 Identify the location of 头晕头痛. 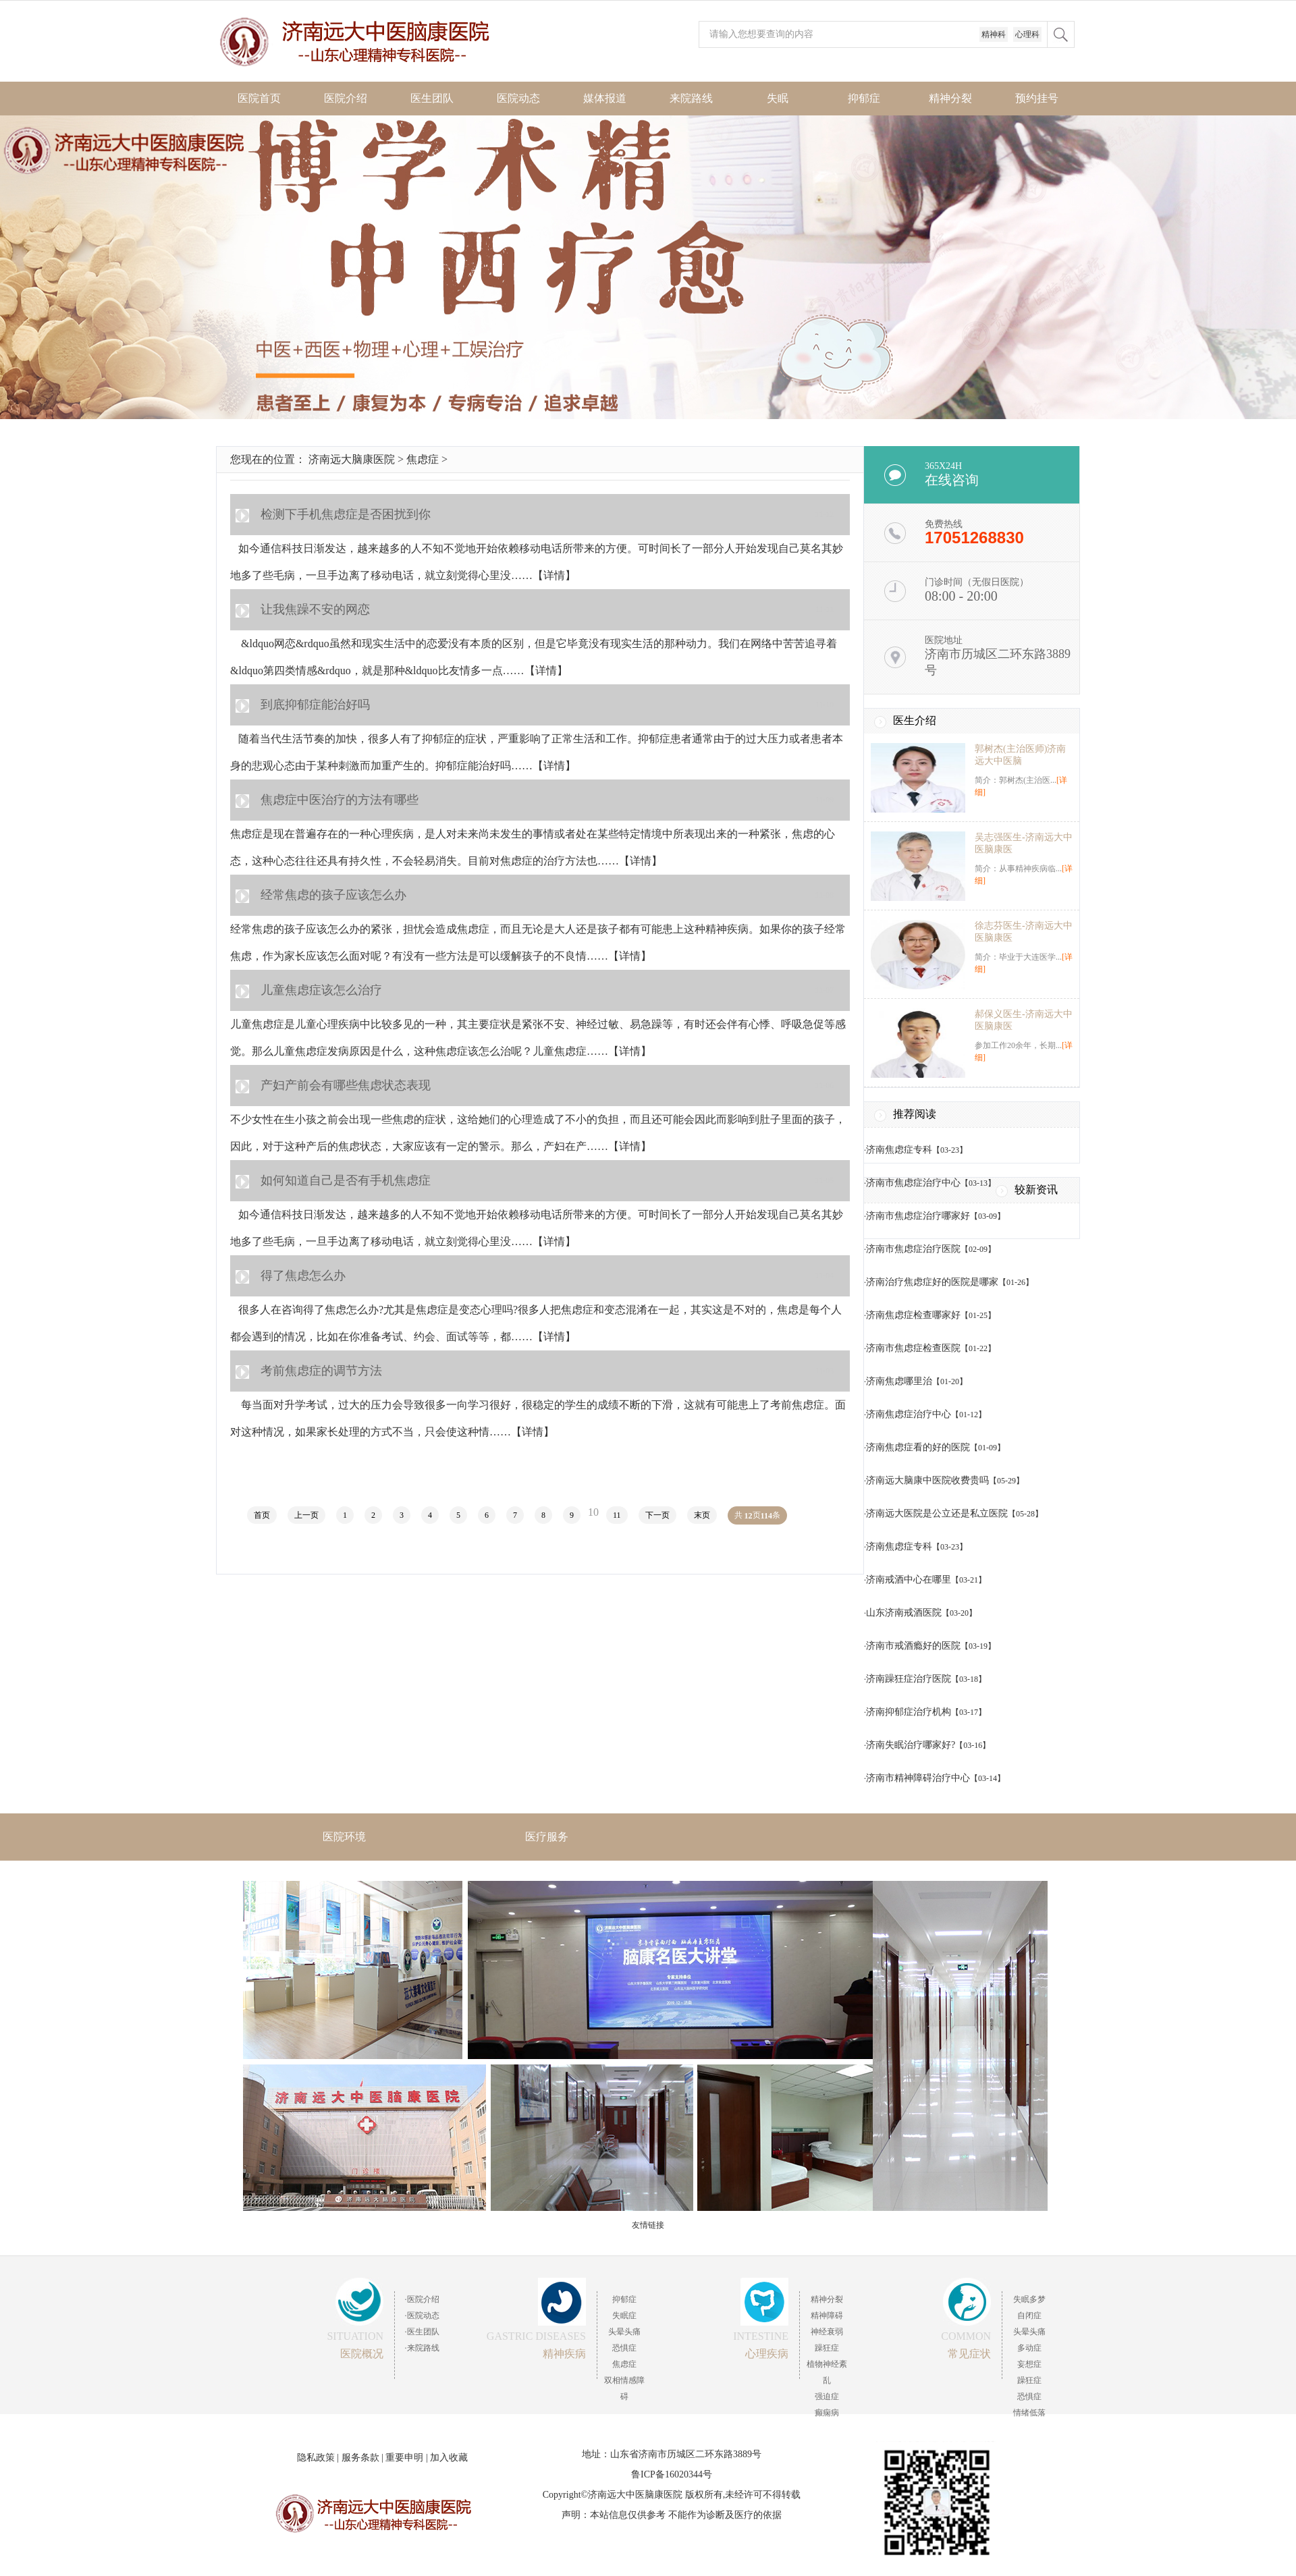
(624, 2331).